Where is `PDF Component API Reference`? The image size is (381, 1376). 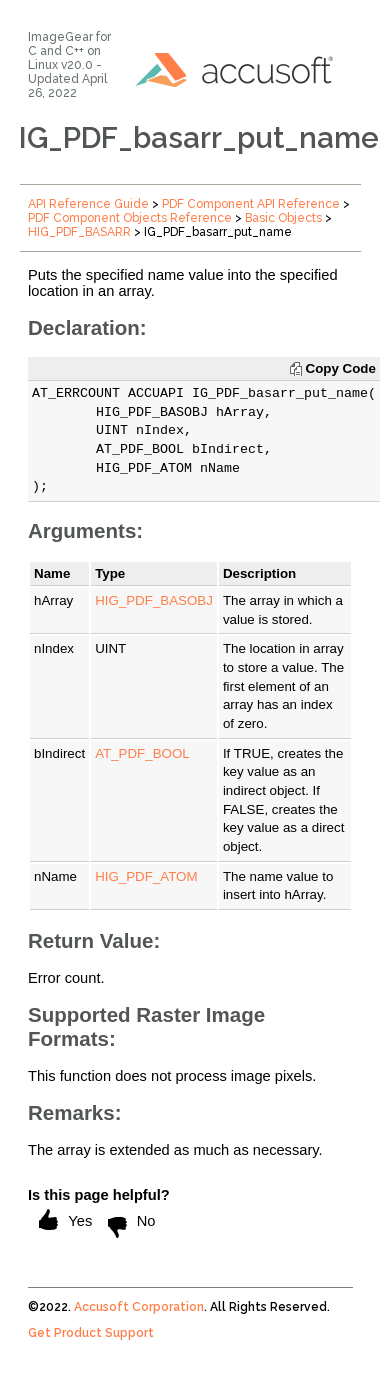 PDF Component API Reference is located at coordinates (251, 204).